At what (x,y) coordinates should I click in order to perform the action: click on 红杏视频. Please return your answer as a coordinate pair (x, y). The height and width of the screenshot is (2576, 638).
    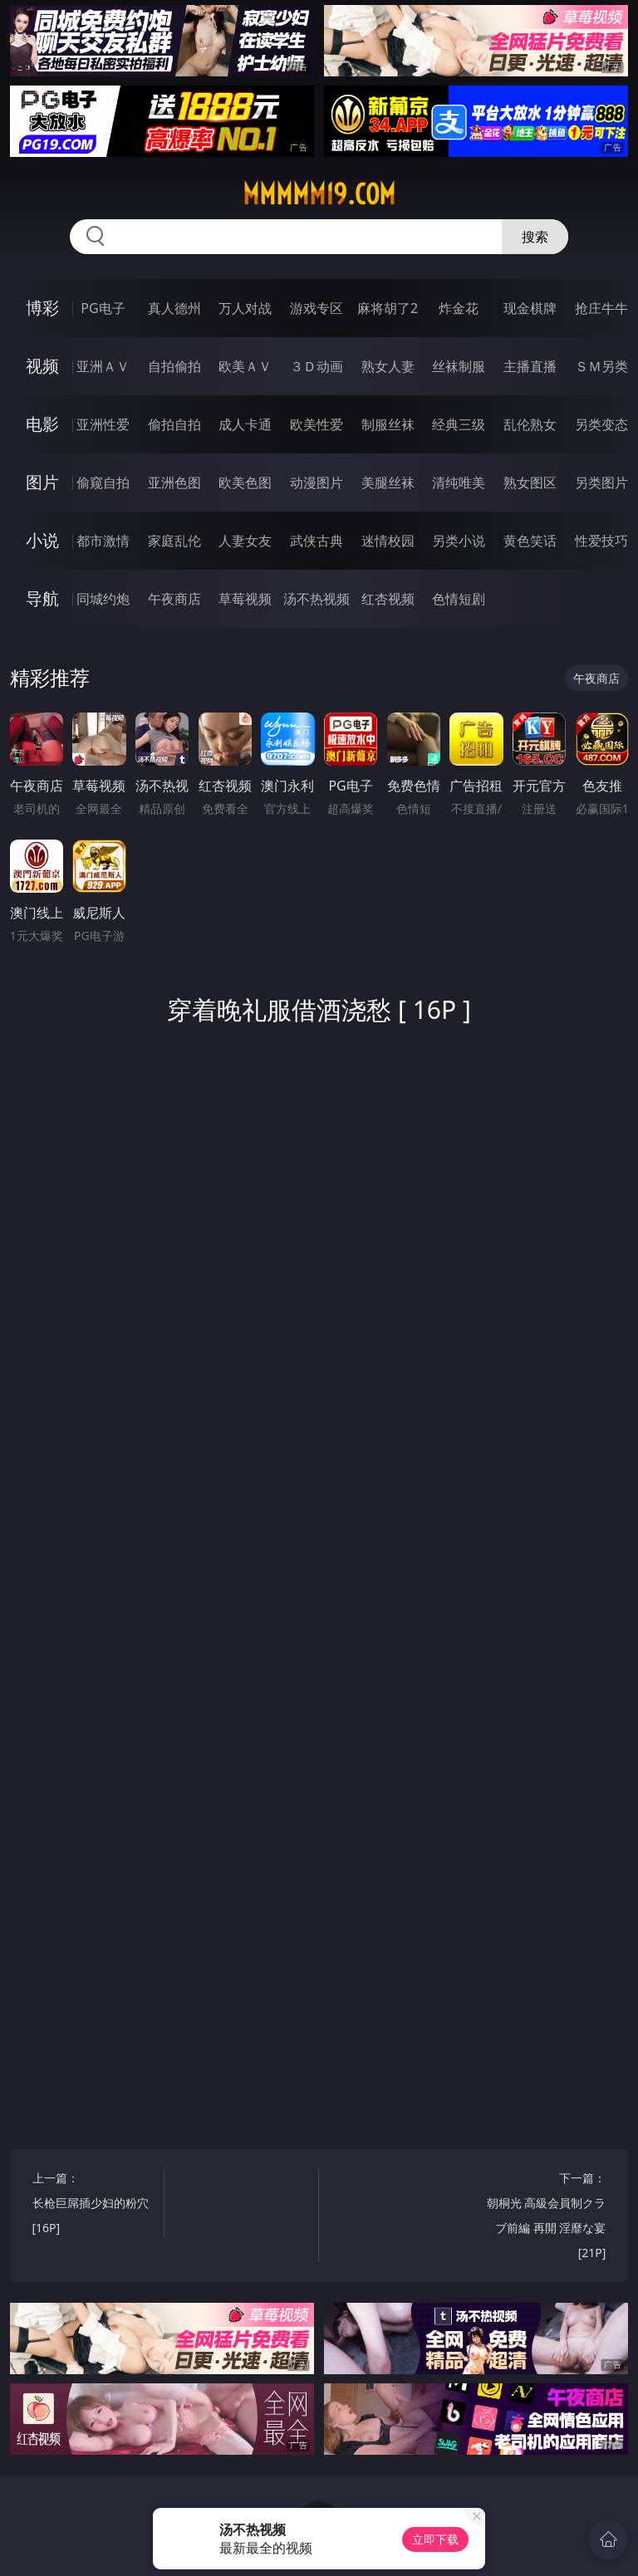
    Looking at the image, I should click on (388, 599).